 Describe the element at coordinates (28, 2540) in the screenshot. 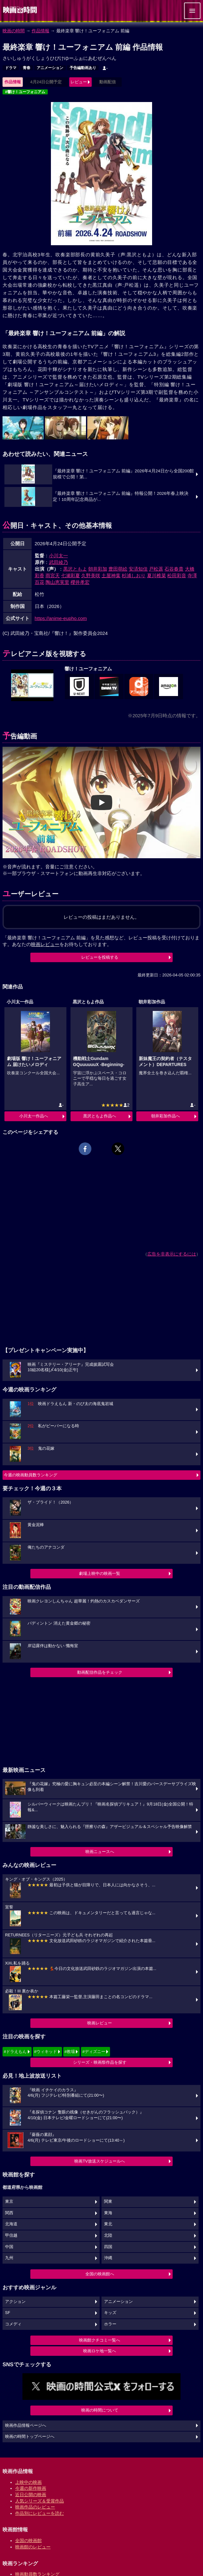

I see `全国の映画館` at that location.